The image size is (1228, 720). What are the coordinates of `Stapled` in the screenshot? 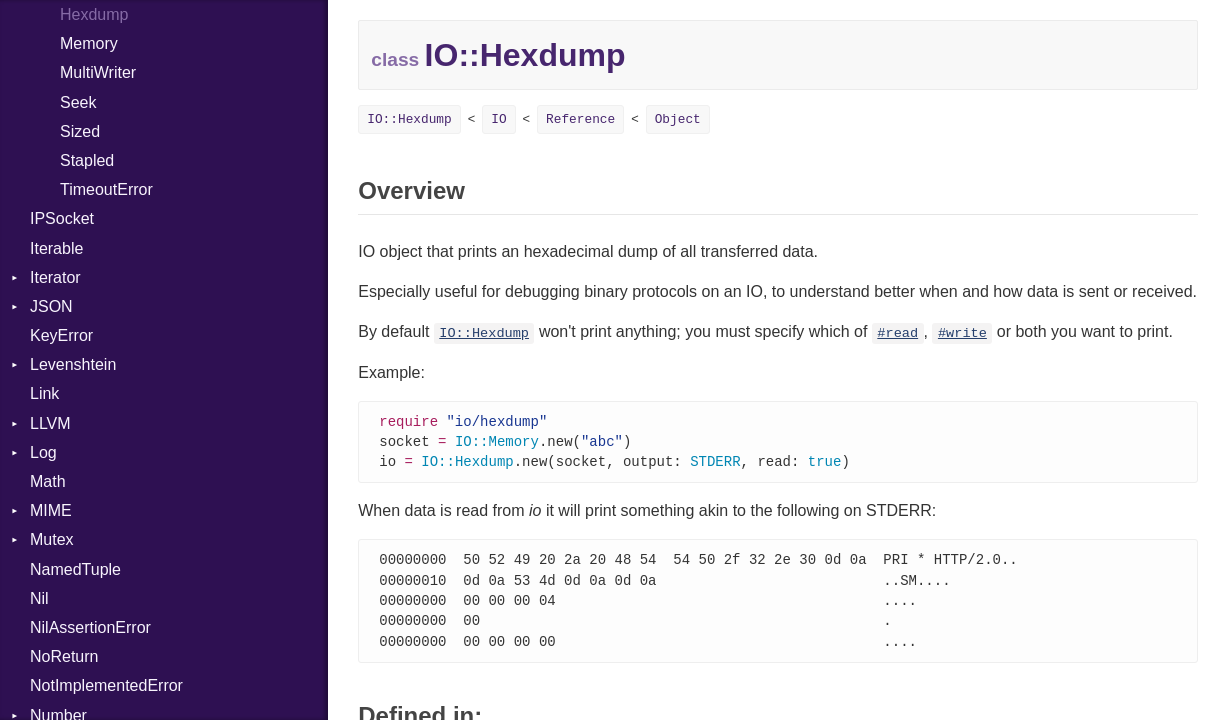 It's located at (87, 160).